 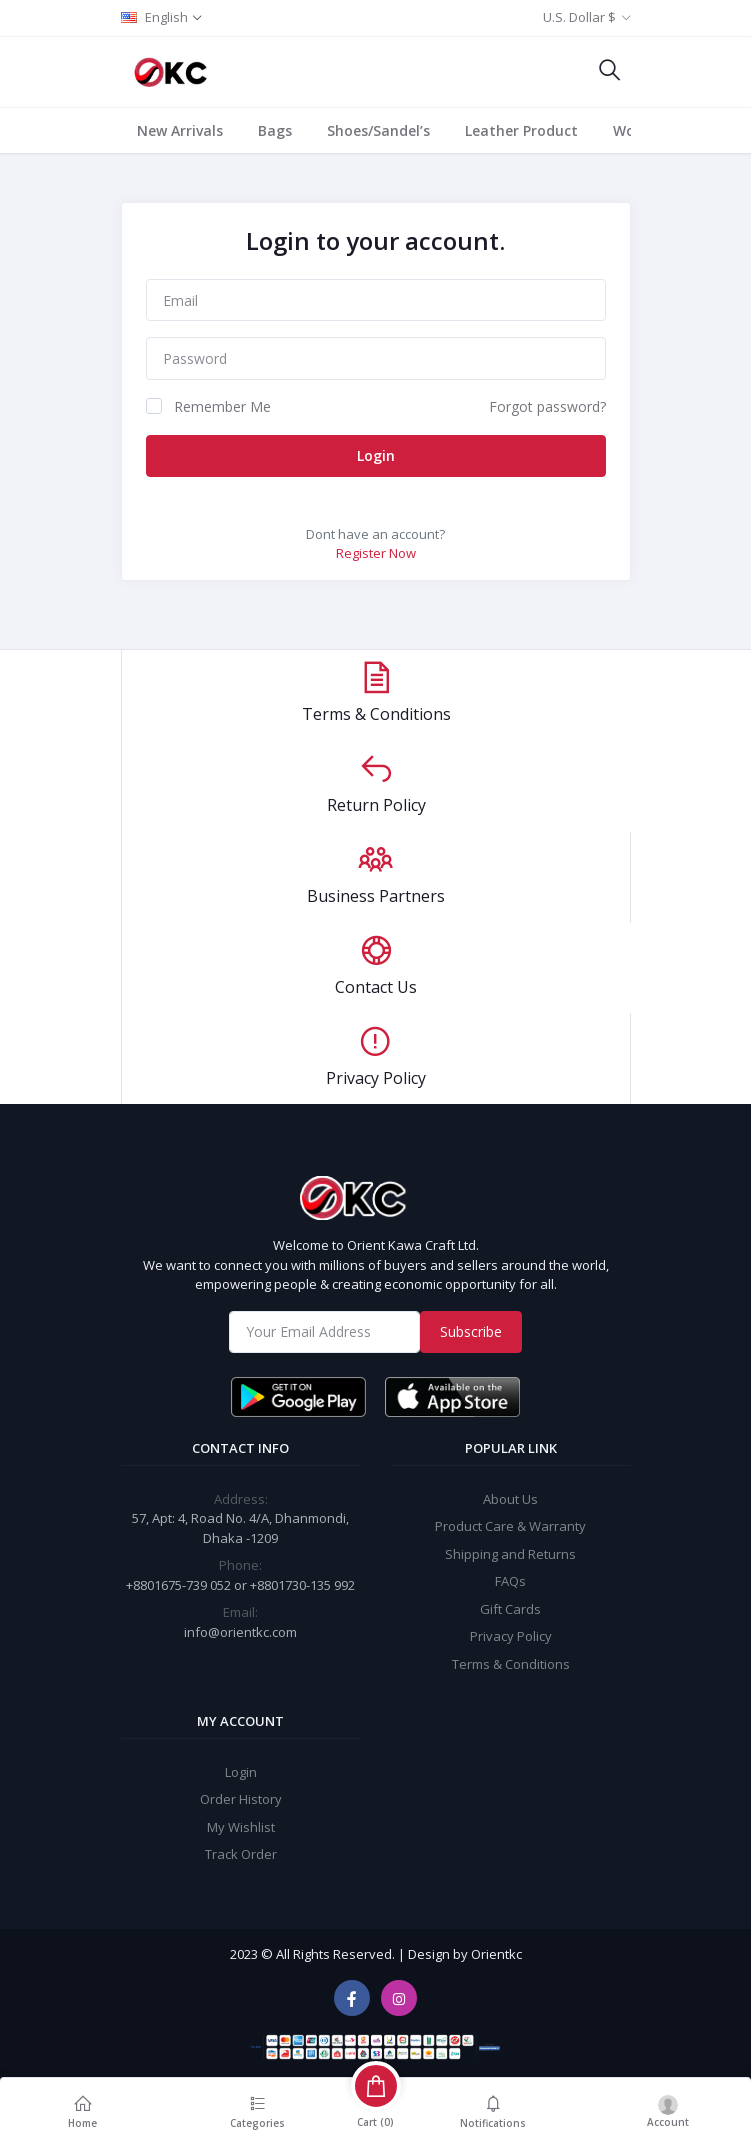 What do you see at coordinates (241, 1796) in the screenshot?
I see `Order History` at bounding box center [241, 1796].